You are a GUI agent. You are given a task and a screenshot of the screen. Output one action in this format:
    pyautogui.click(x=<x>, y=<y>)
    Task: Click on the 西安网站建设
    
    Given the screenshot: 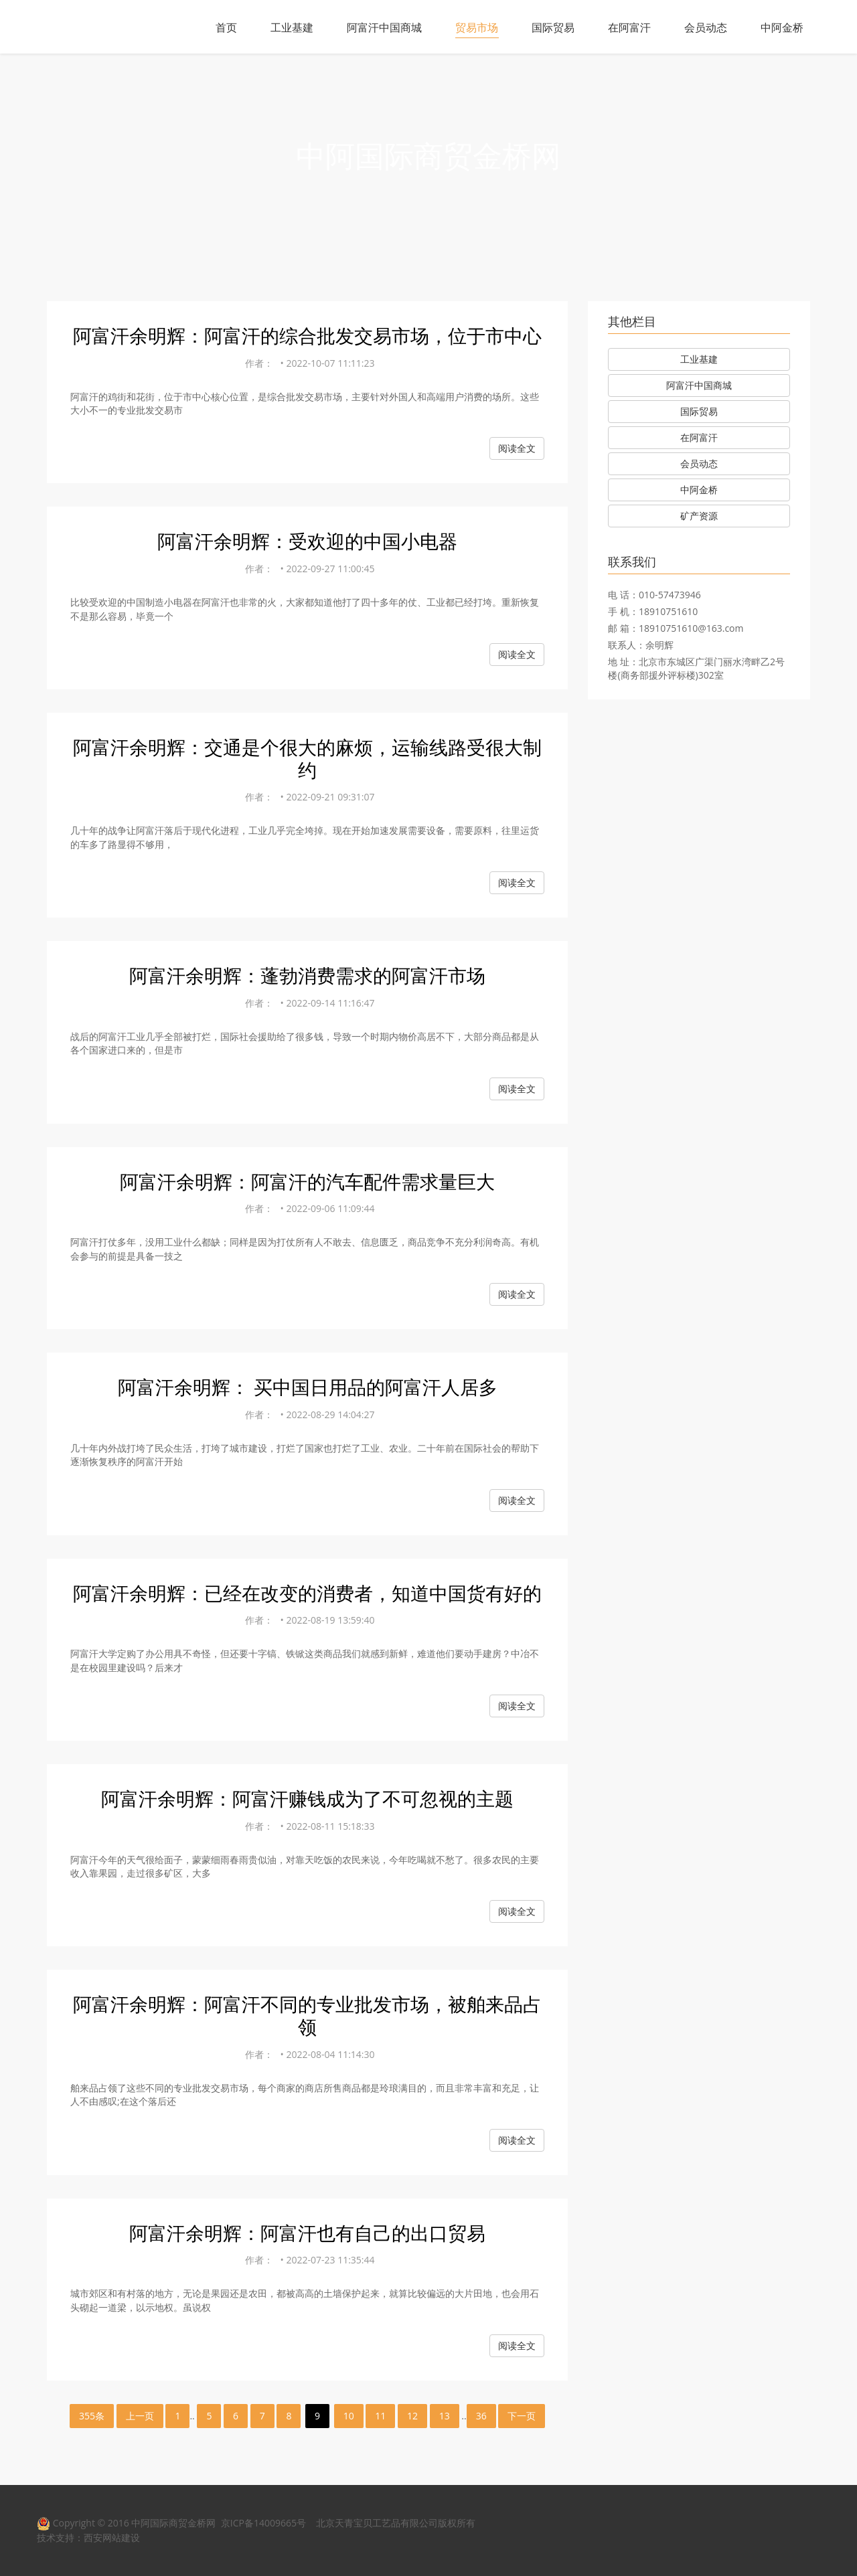 What is the action you would take?
    pyautogui.click(x=112, y=2537)
    